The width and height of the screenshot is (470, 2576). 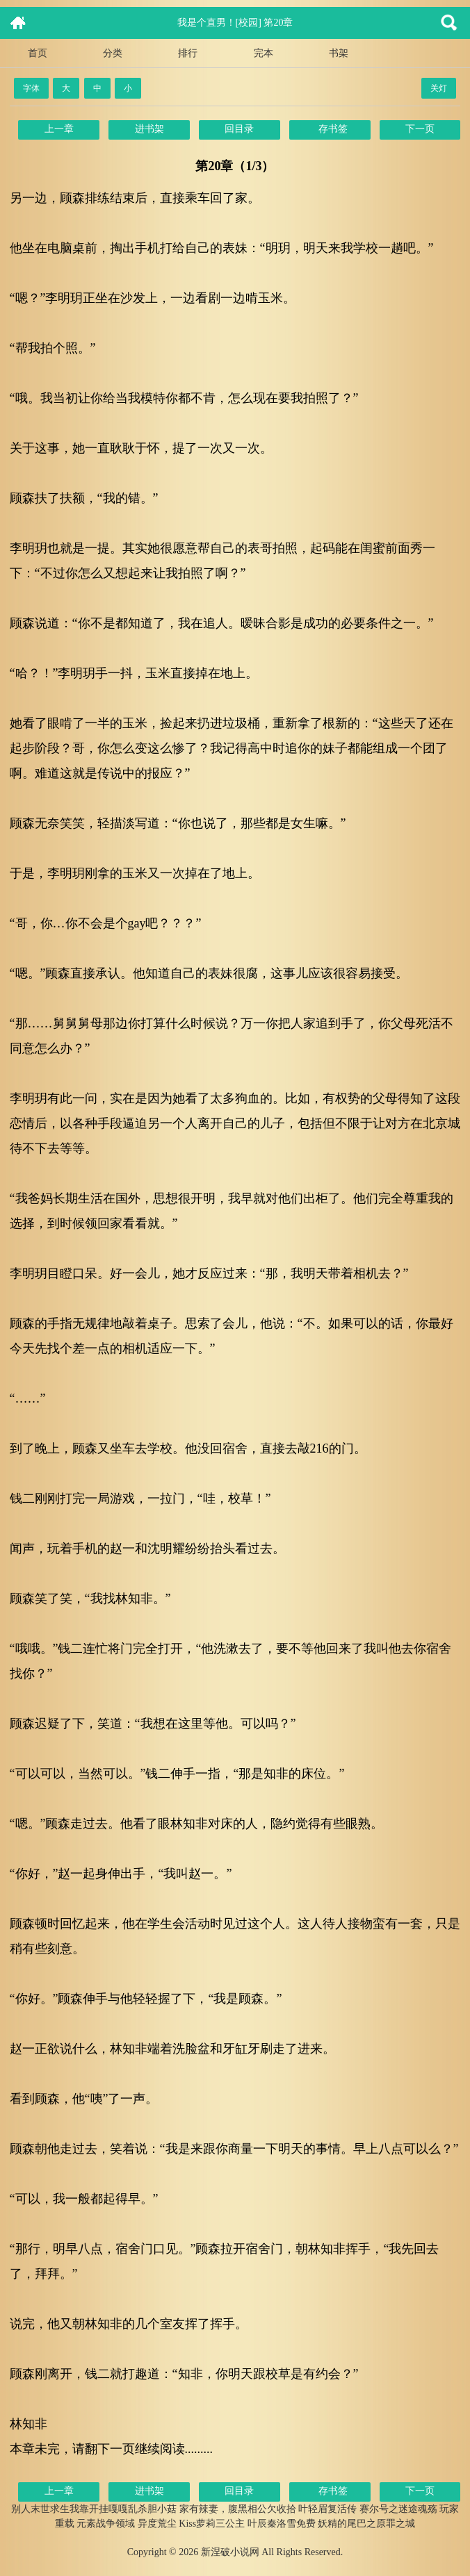 I want to click on 叶轻眉复活传, so click(x=327, y=2509).